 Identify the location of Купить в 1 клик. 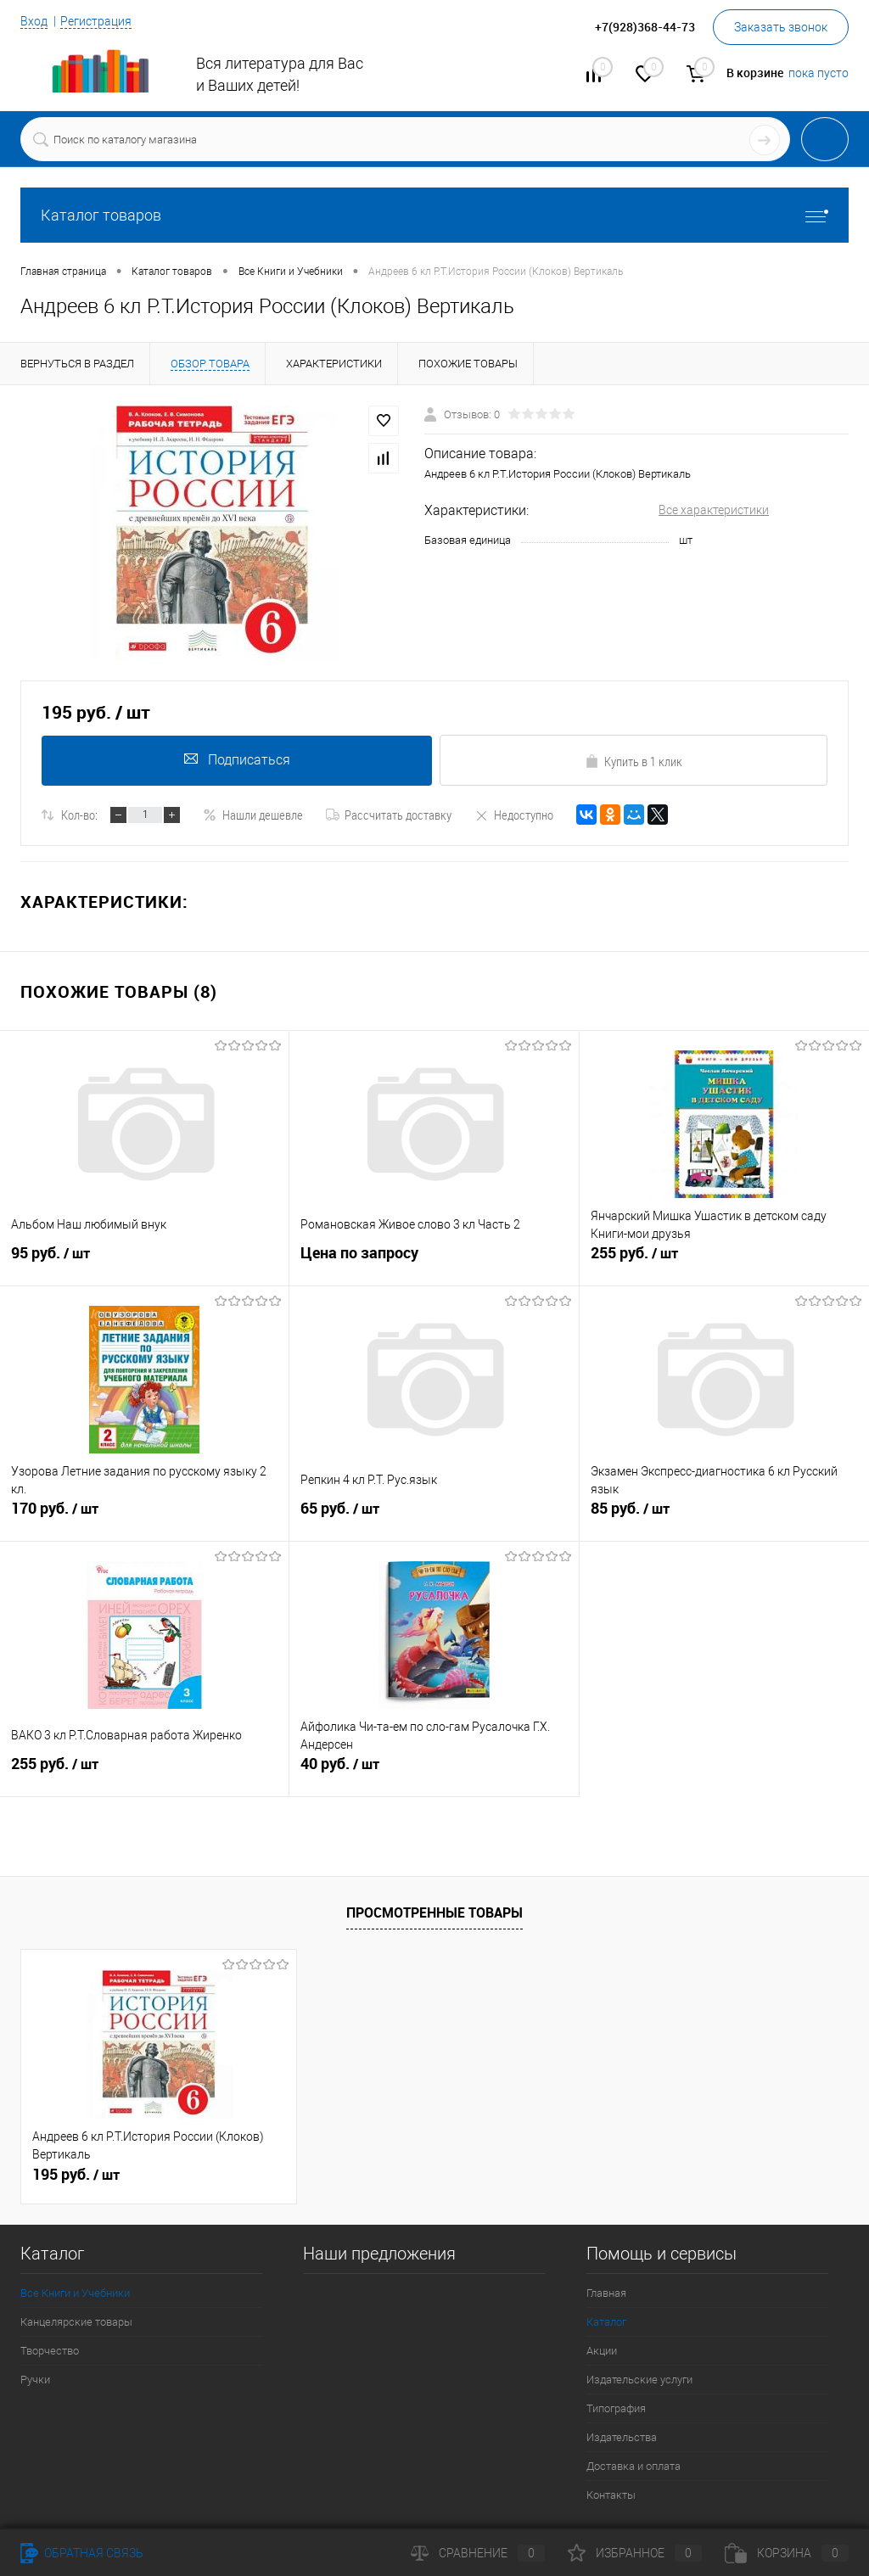
(633, 761).